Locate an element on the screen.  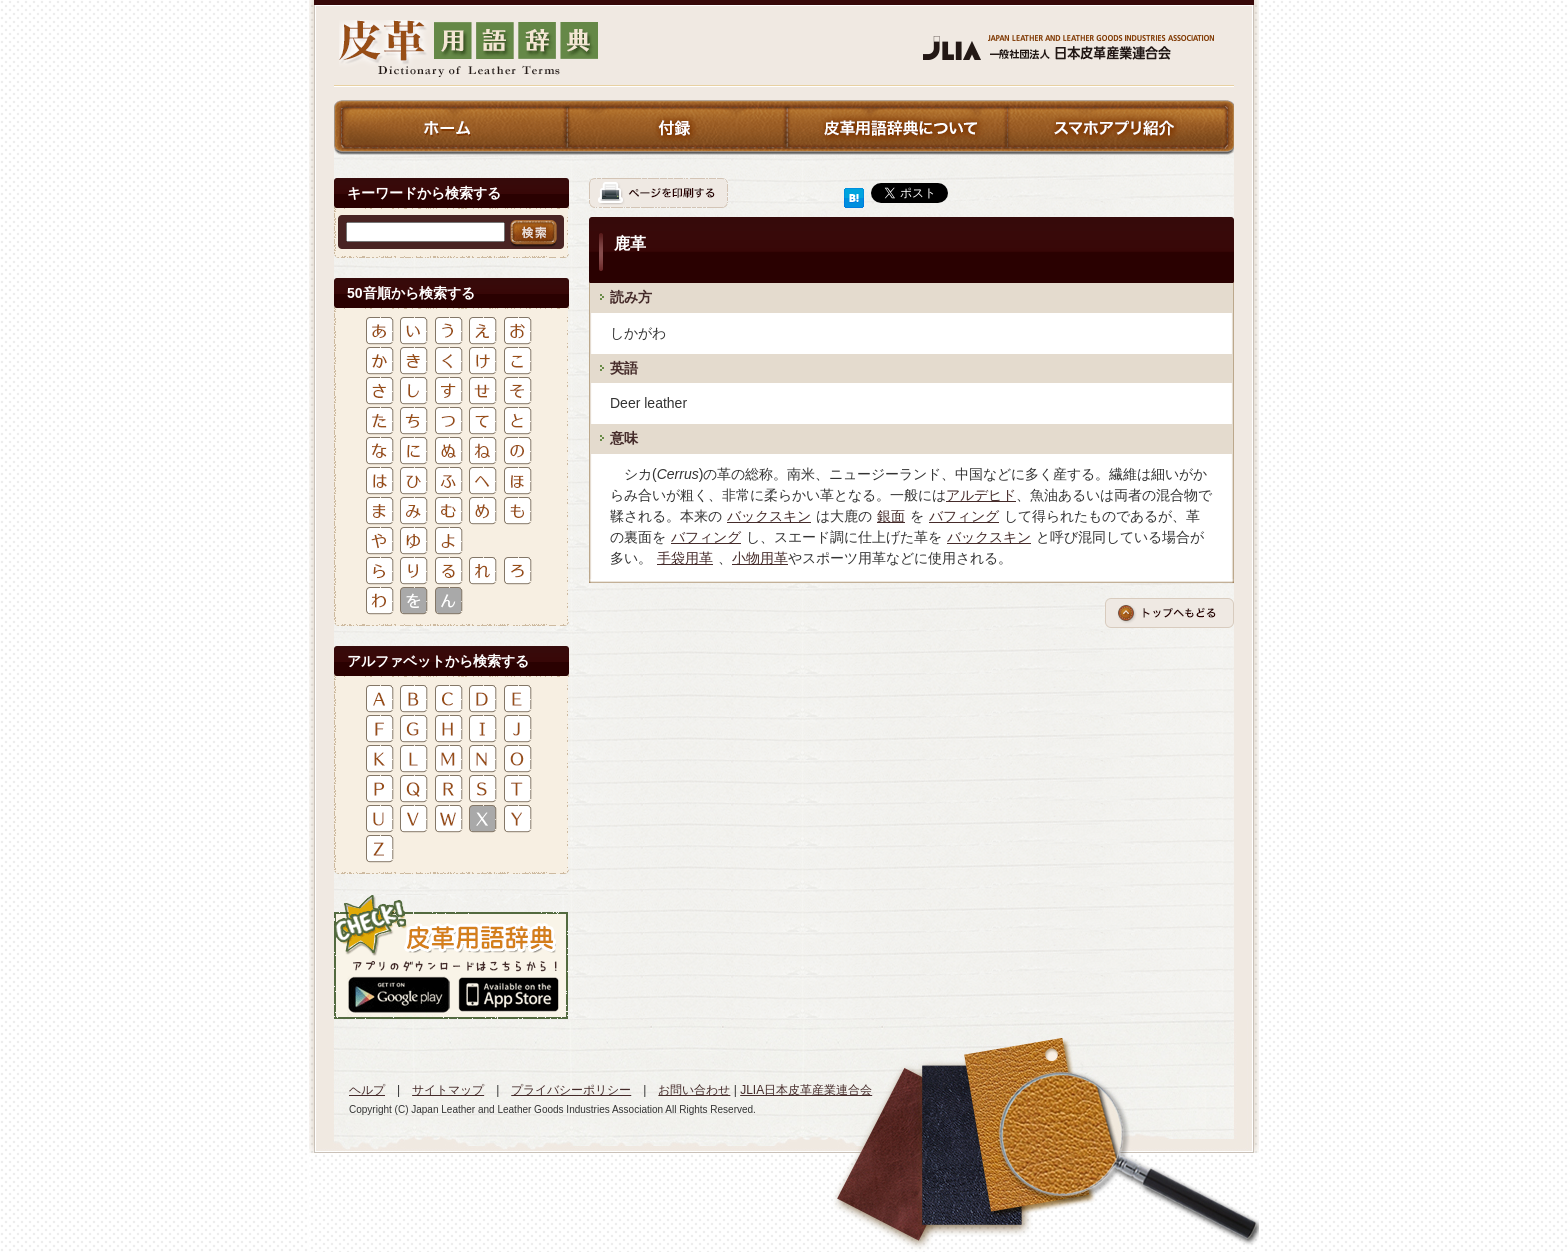
手袋用革 is located at coordinates (685, 558).